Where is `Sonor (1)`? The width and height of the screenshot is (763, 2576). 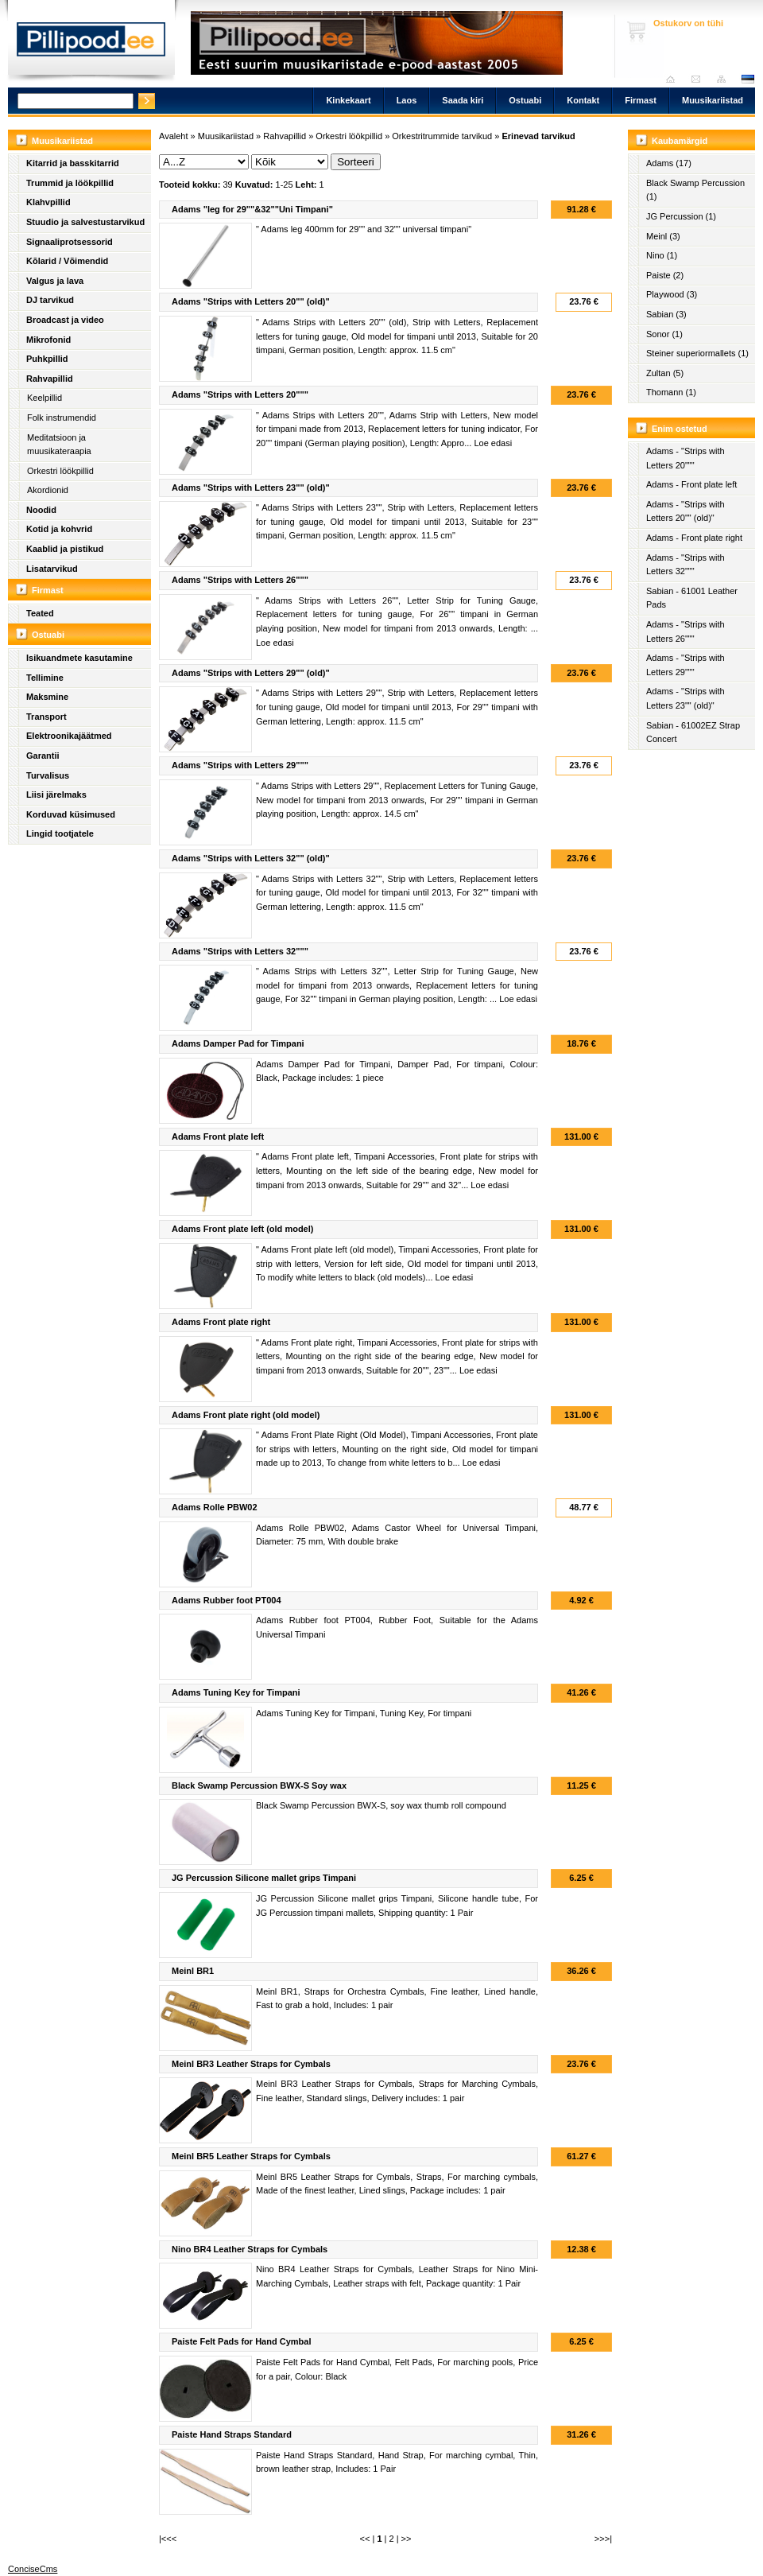
Sonor (1) is located at coordinates (664, 334).